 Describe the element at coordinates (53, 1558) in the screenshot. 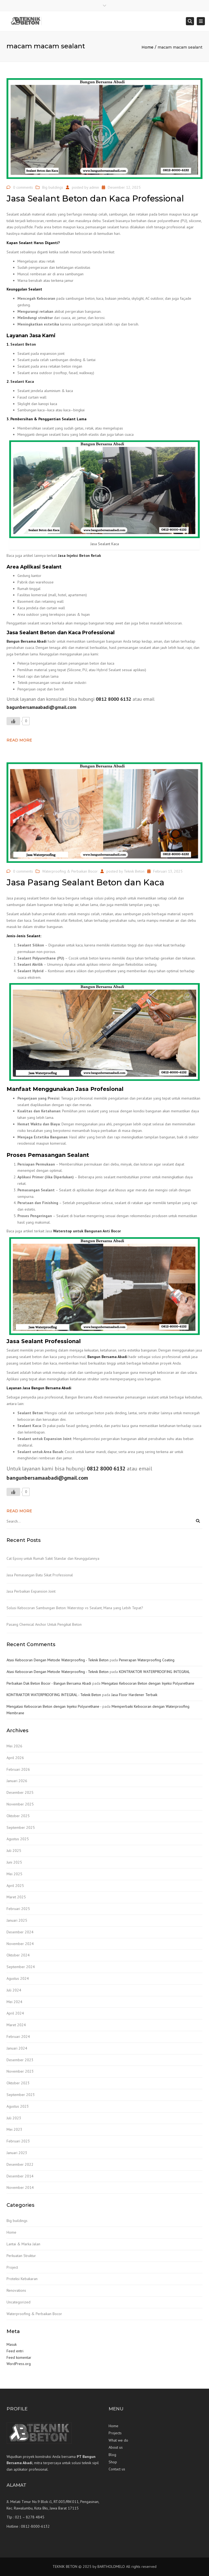

I see `Cat Epoxy untuk Rumah Sakit Standar dan Keunggulannya` at that location.